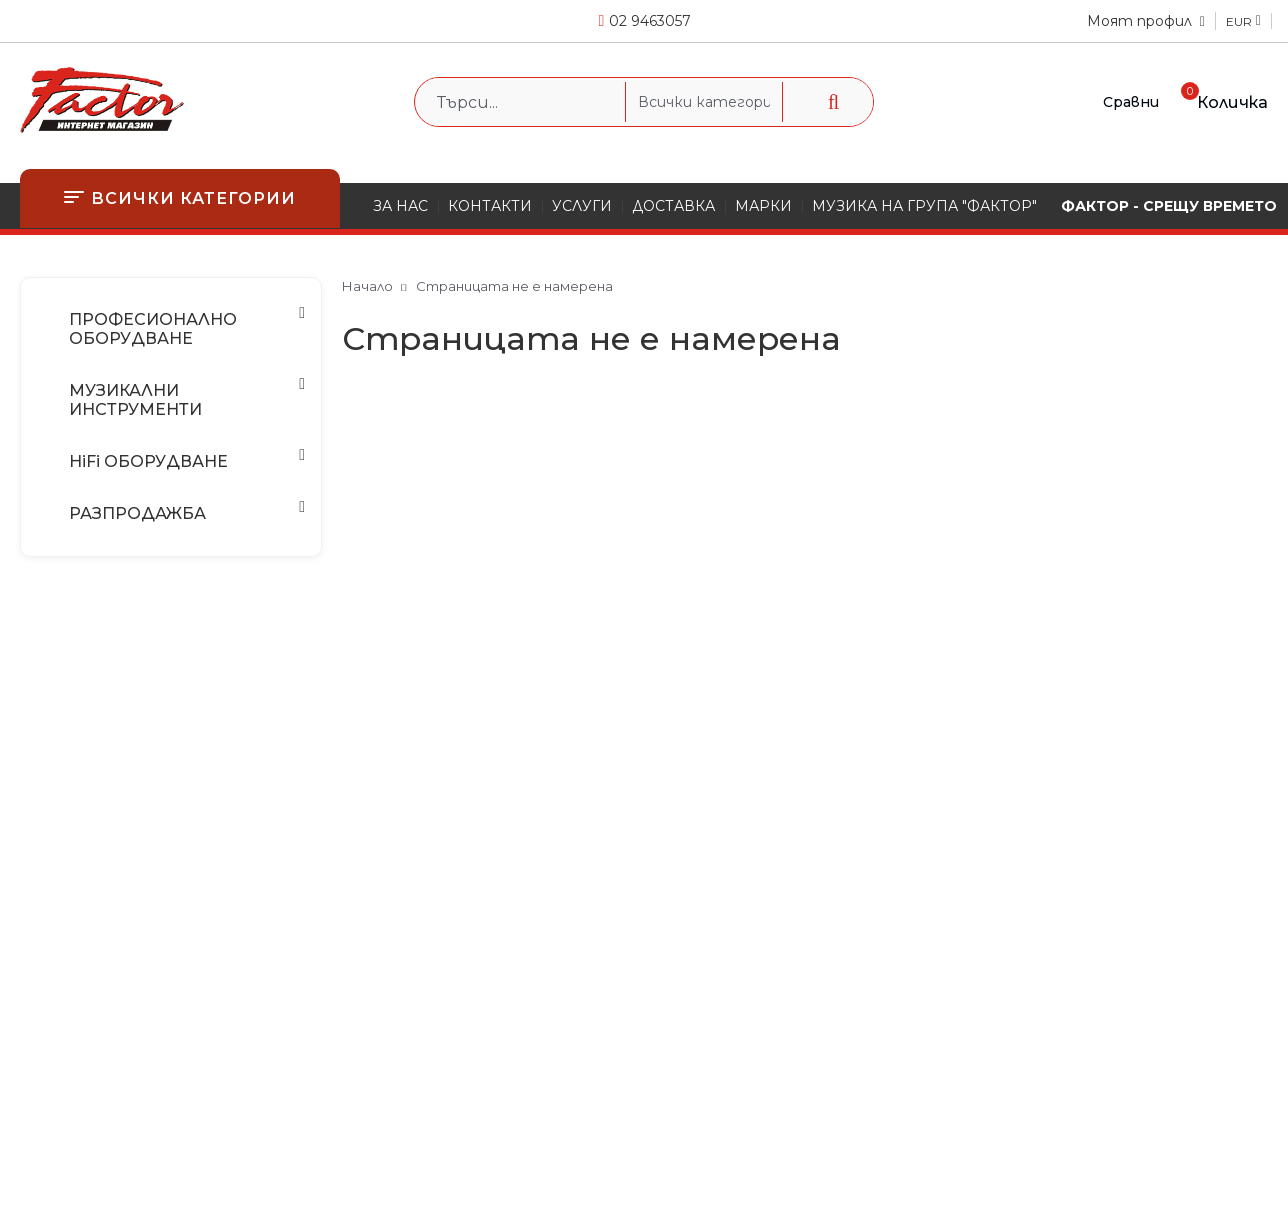  I want to click on МАРКИ, so click(763, 206).